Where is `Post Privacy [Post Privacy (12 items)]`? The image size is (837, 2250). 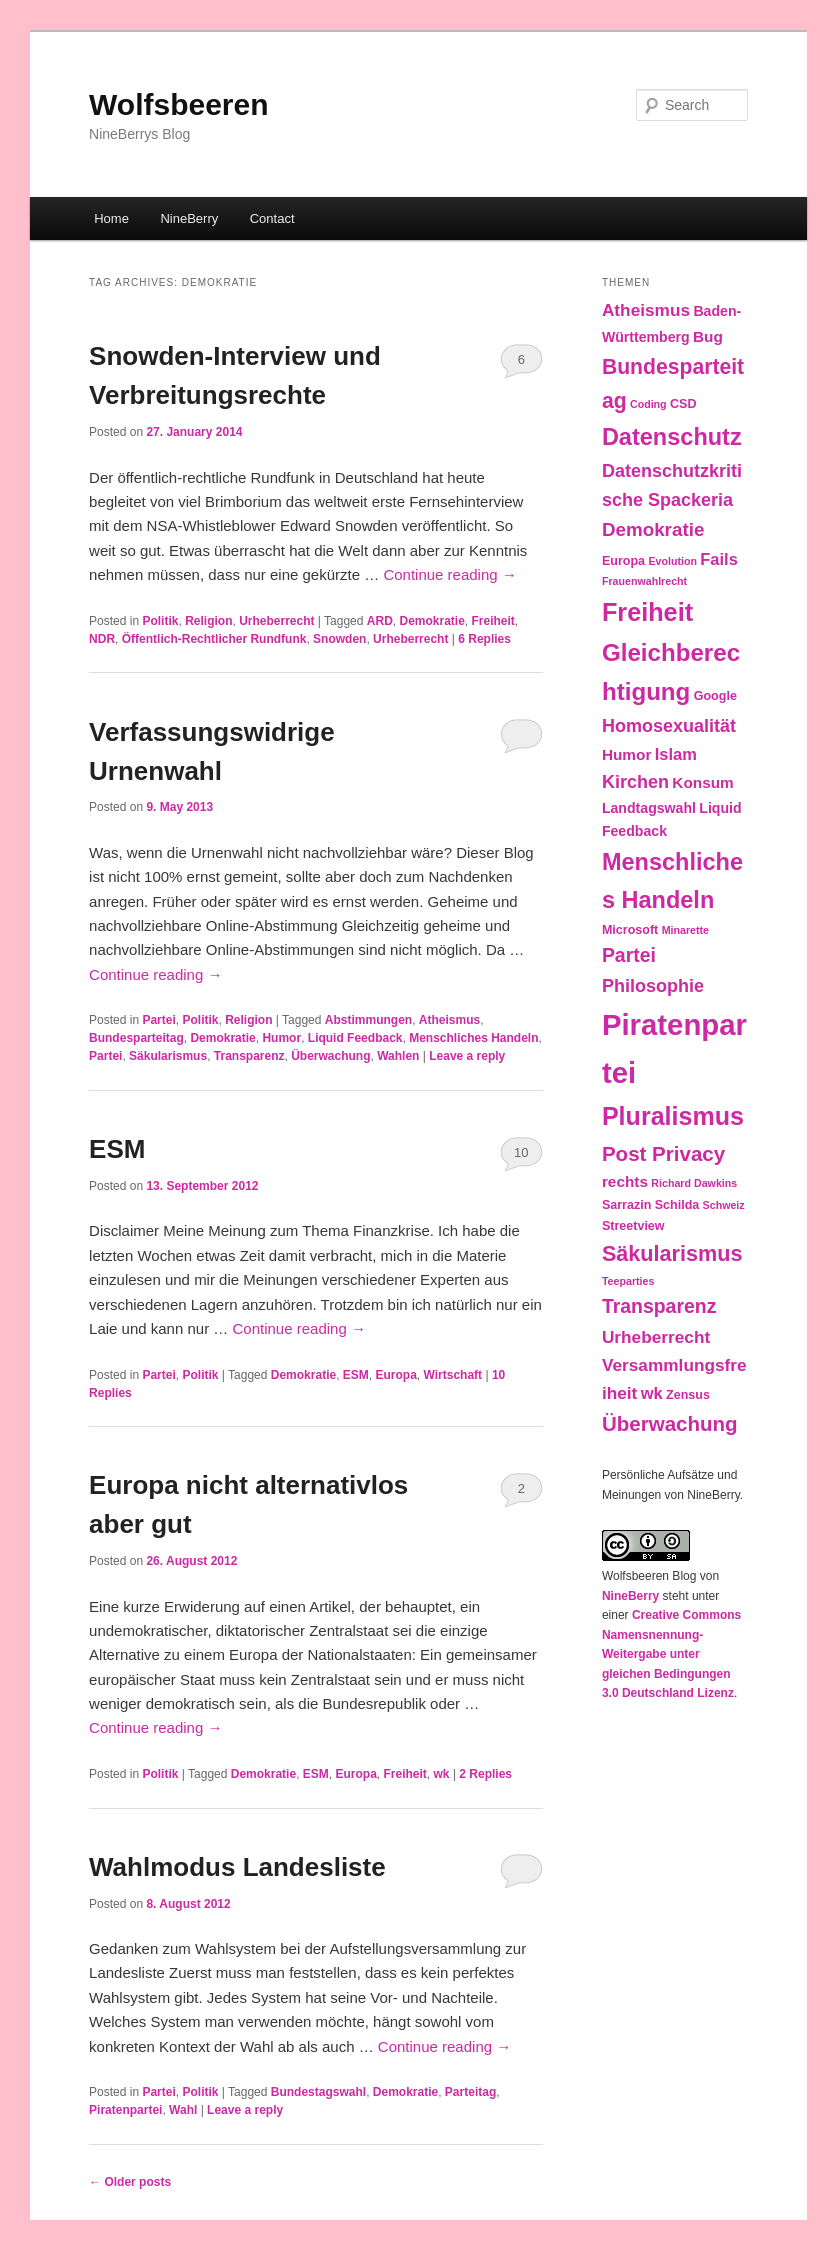
Post Privacy [Post Privacy (12 items)] is located at coordinates (663, 1153).